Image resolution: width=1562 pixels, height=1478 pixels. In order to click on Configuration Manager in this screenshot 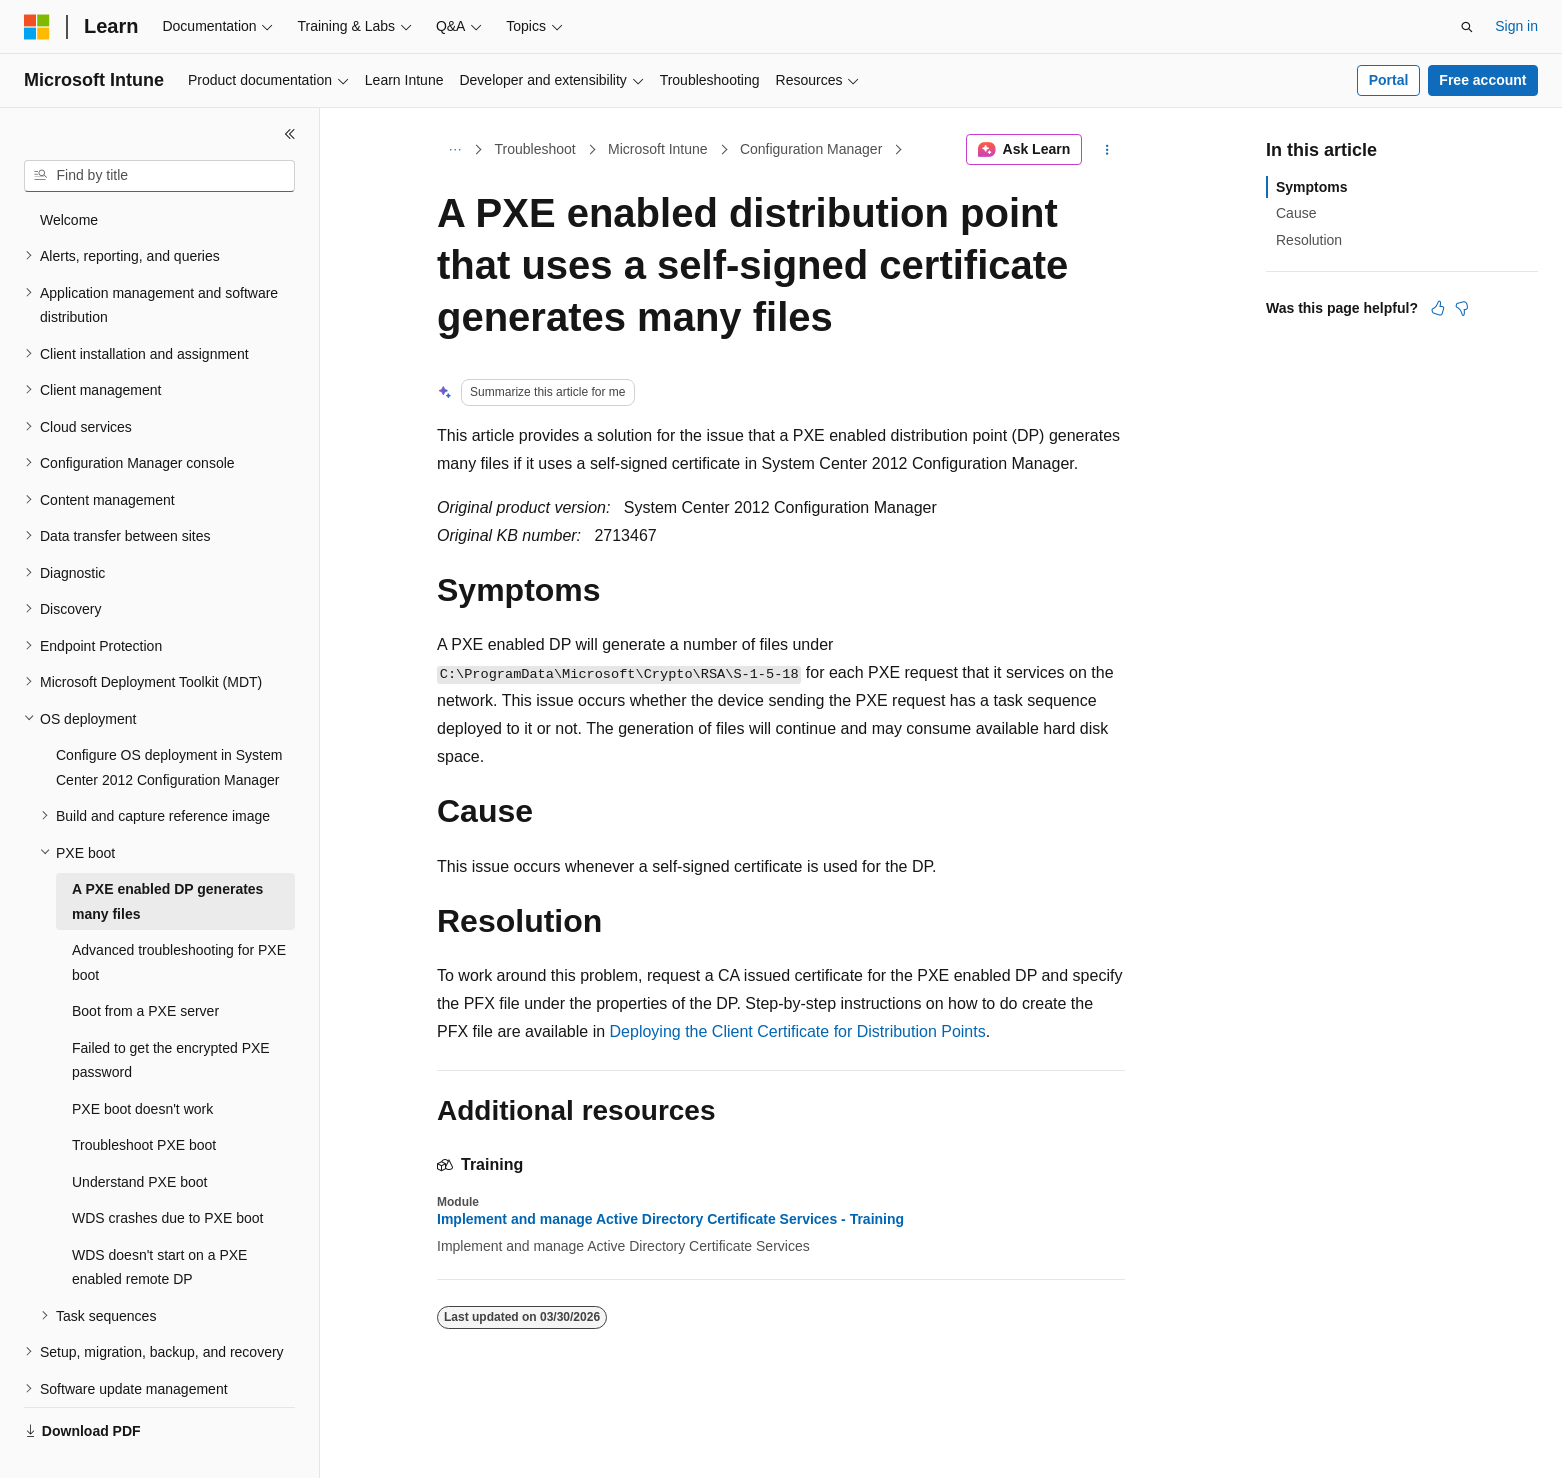, I will do `click(811, 149)`.